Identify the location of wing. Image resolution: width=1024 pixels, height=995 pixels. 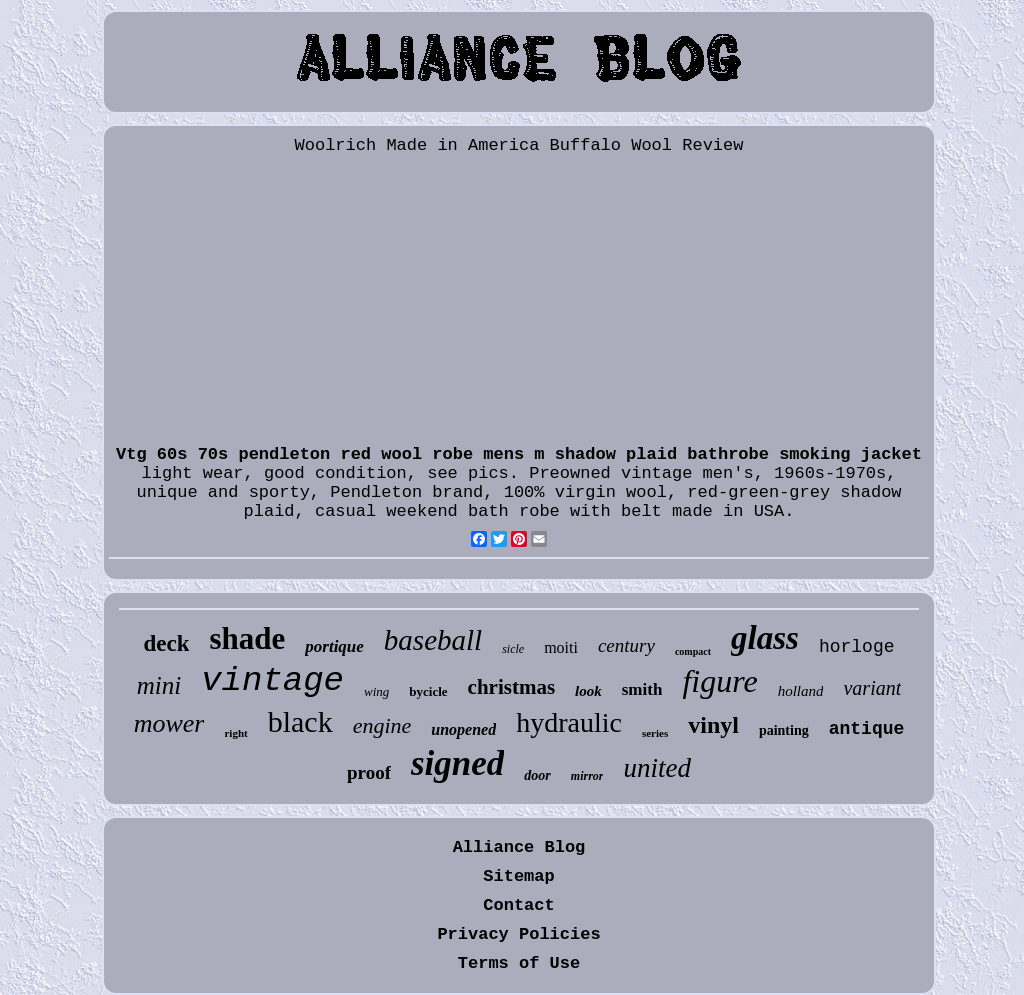
(376, 691).